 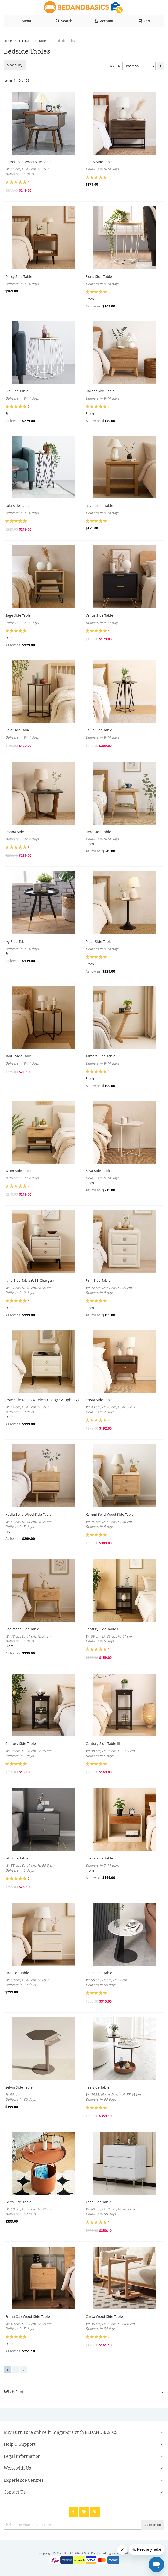 I want to click on June Side Table (USB Charger), so click(x=29, y=1280).